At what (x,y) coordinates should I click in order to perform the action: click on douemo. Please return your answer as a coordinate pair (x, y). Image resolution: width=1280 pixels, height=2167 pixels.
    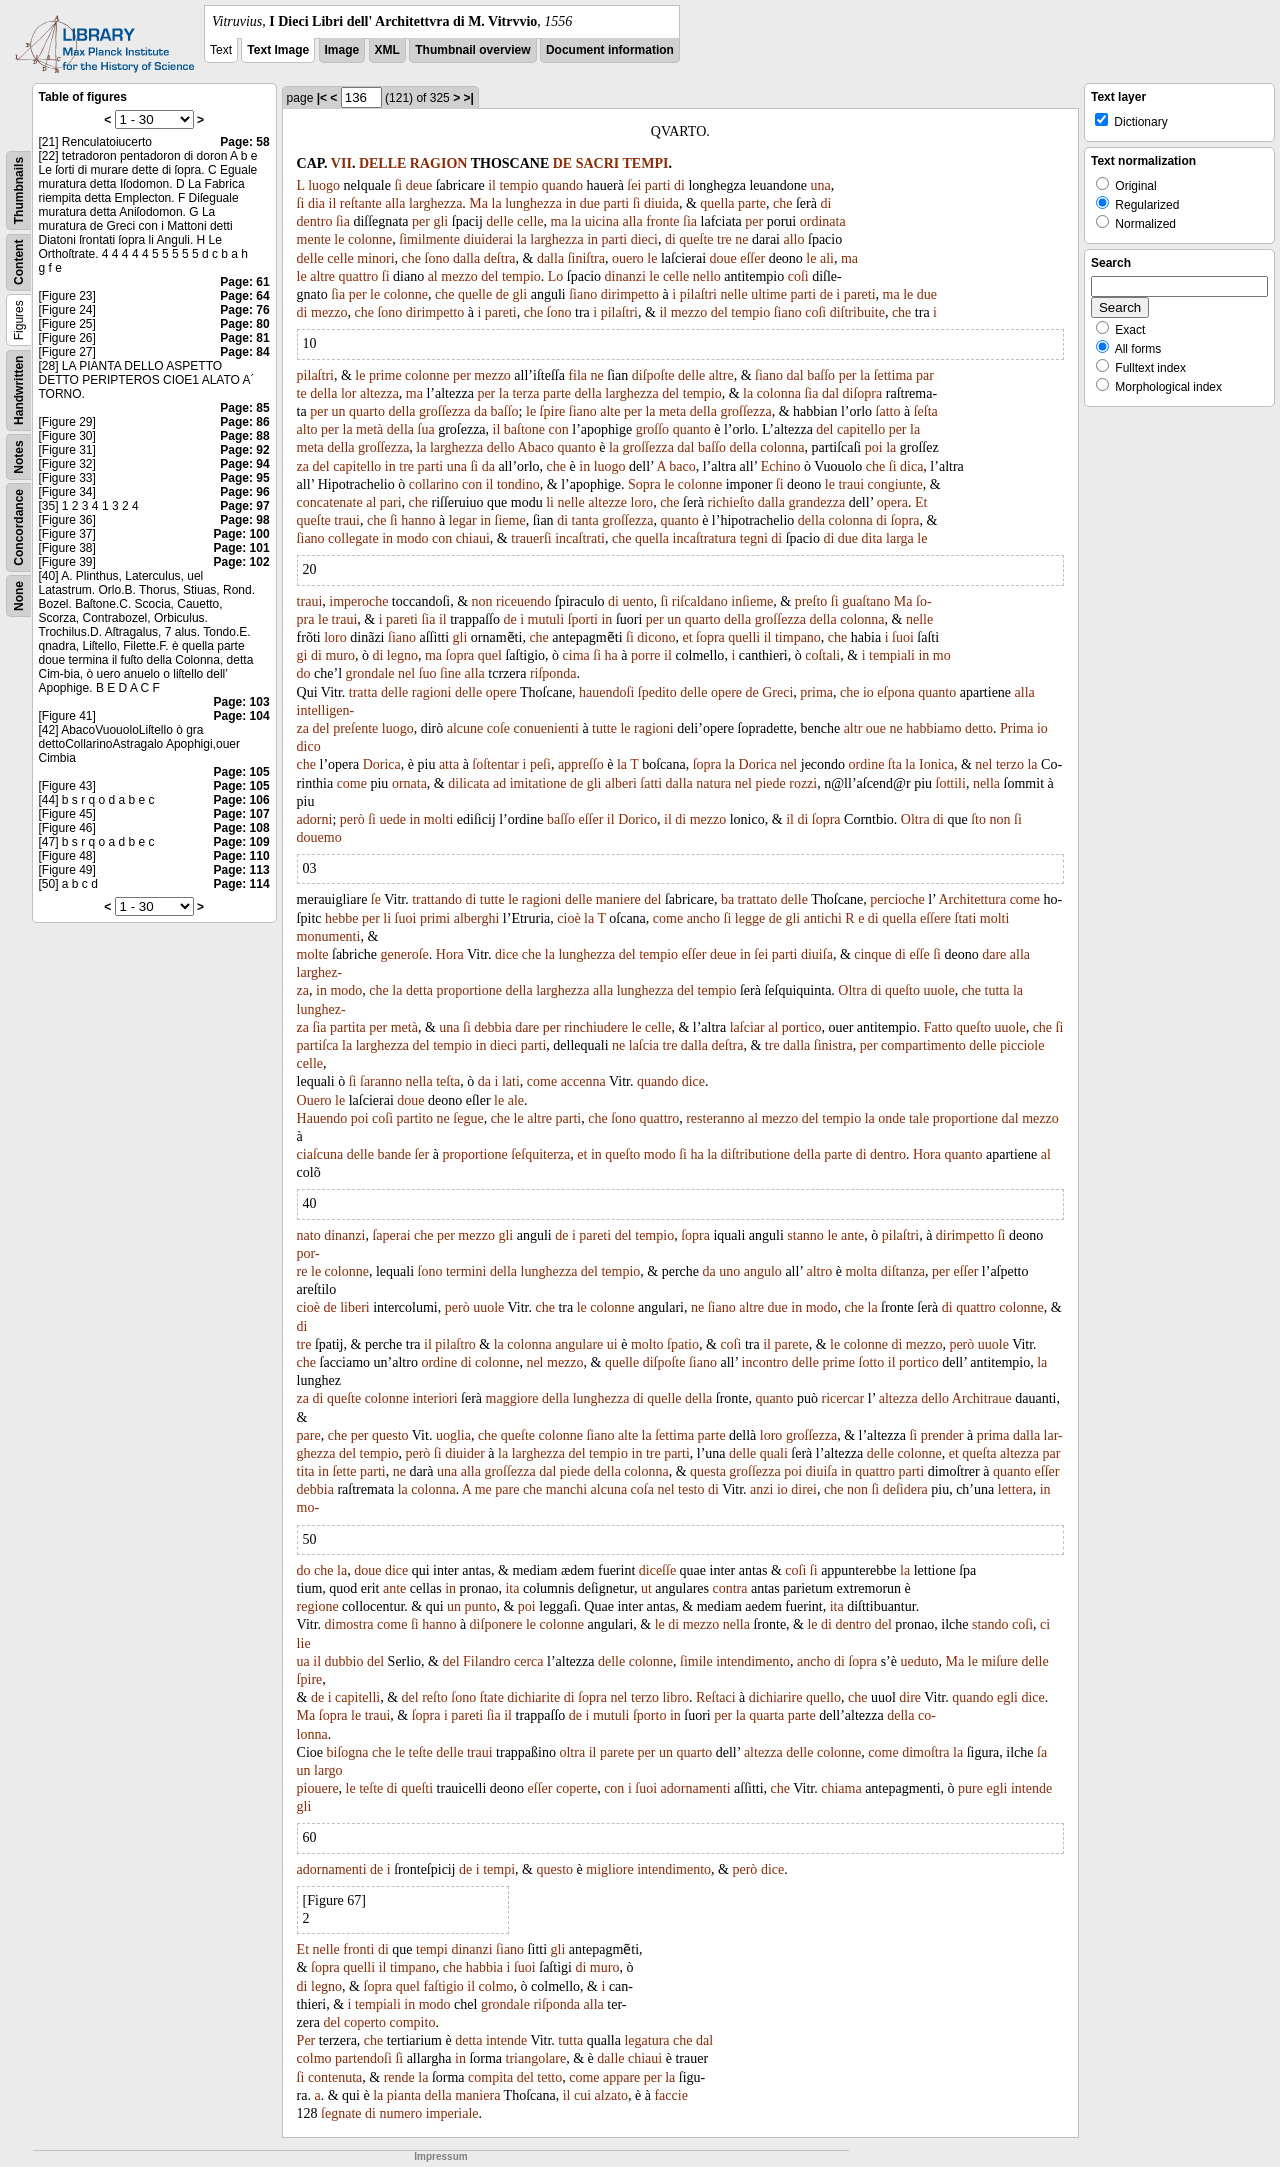
    Looking at the image, I should click on (319, 837).